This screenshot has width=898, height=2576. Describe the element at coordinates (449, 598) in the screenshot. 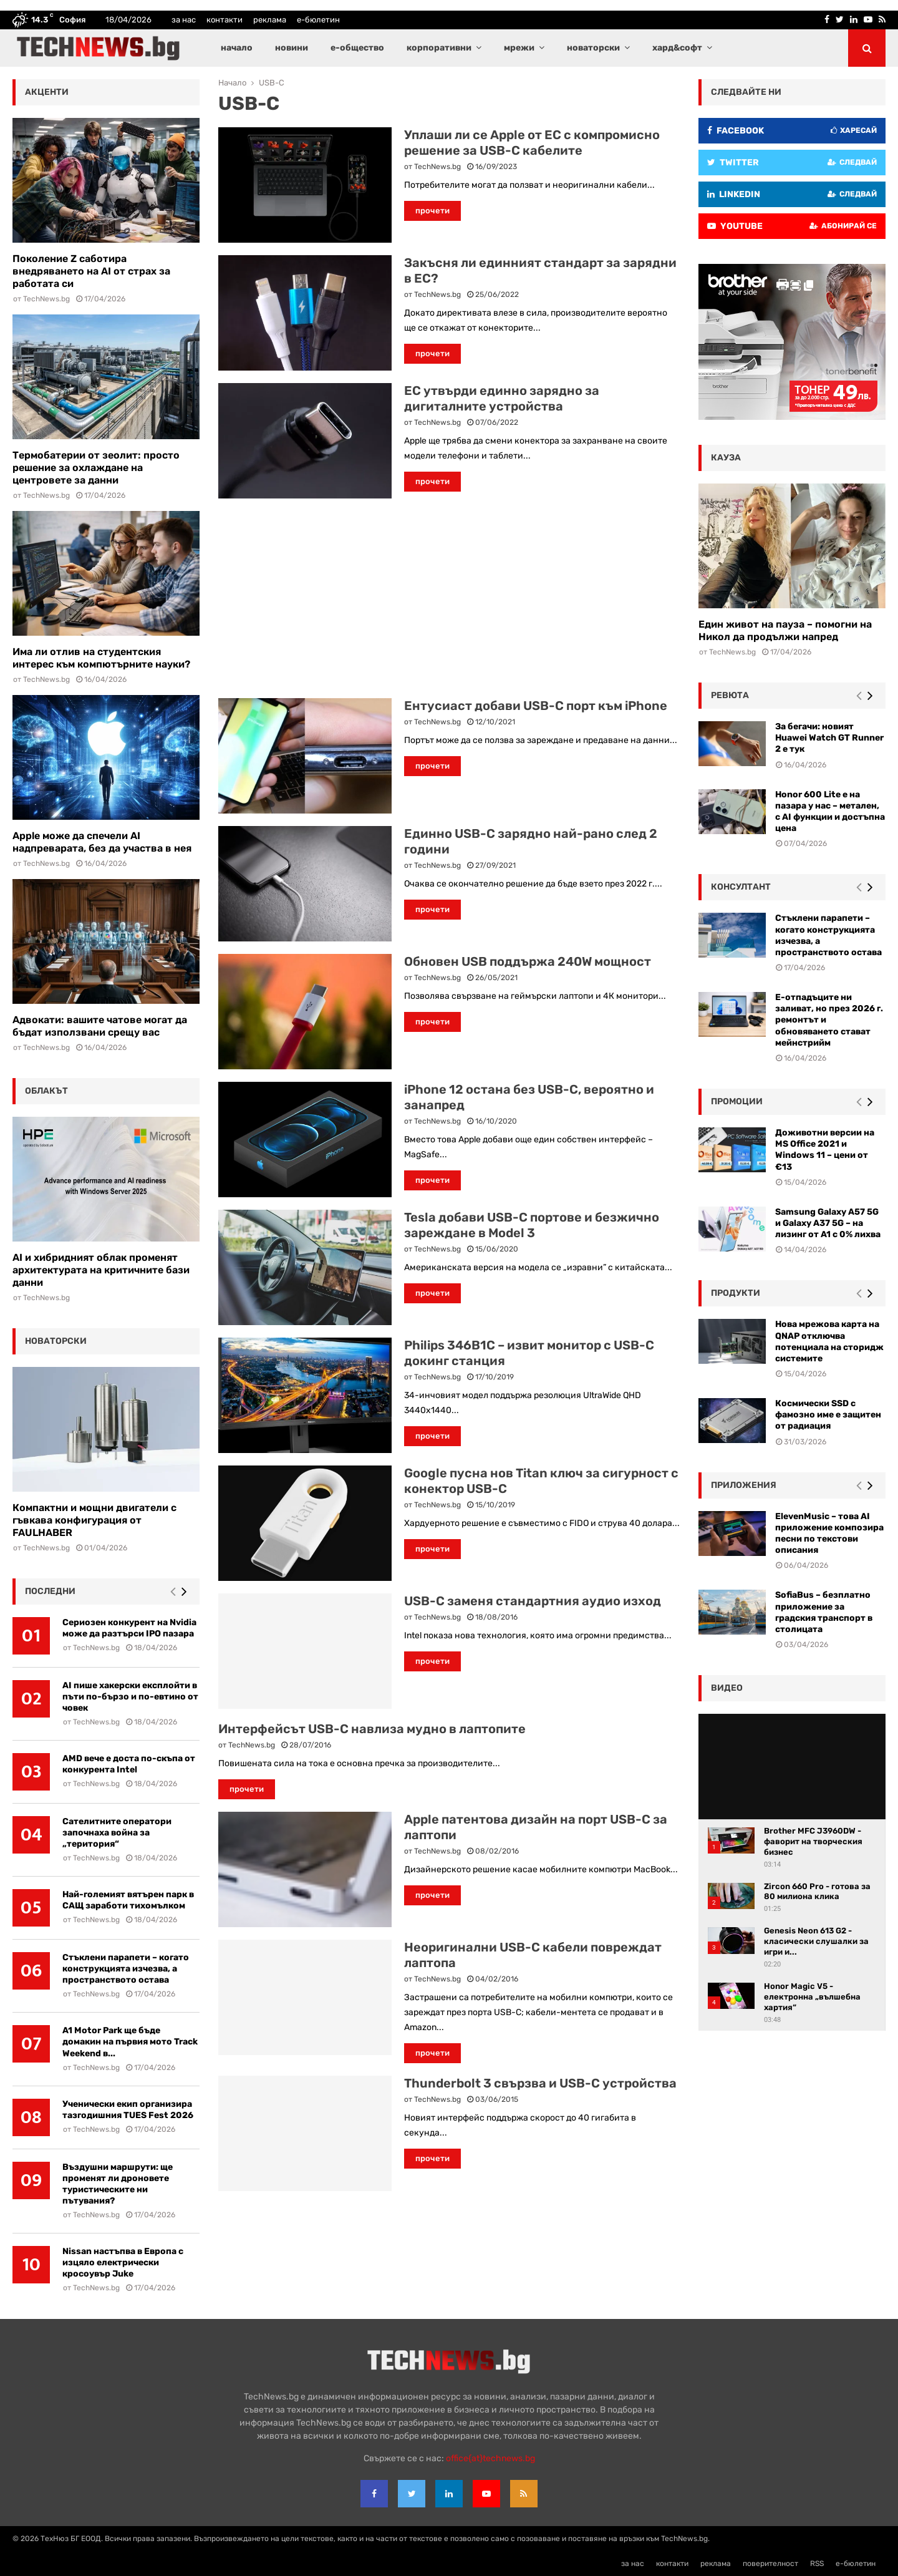

I see `[Advertisement]` at that location.